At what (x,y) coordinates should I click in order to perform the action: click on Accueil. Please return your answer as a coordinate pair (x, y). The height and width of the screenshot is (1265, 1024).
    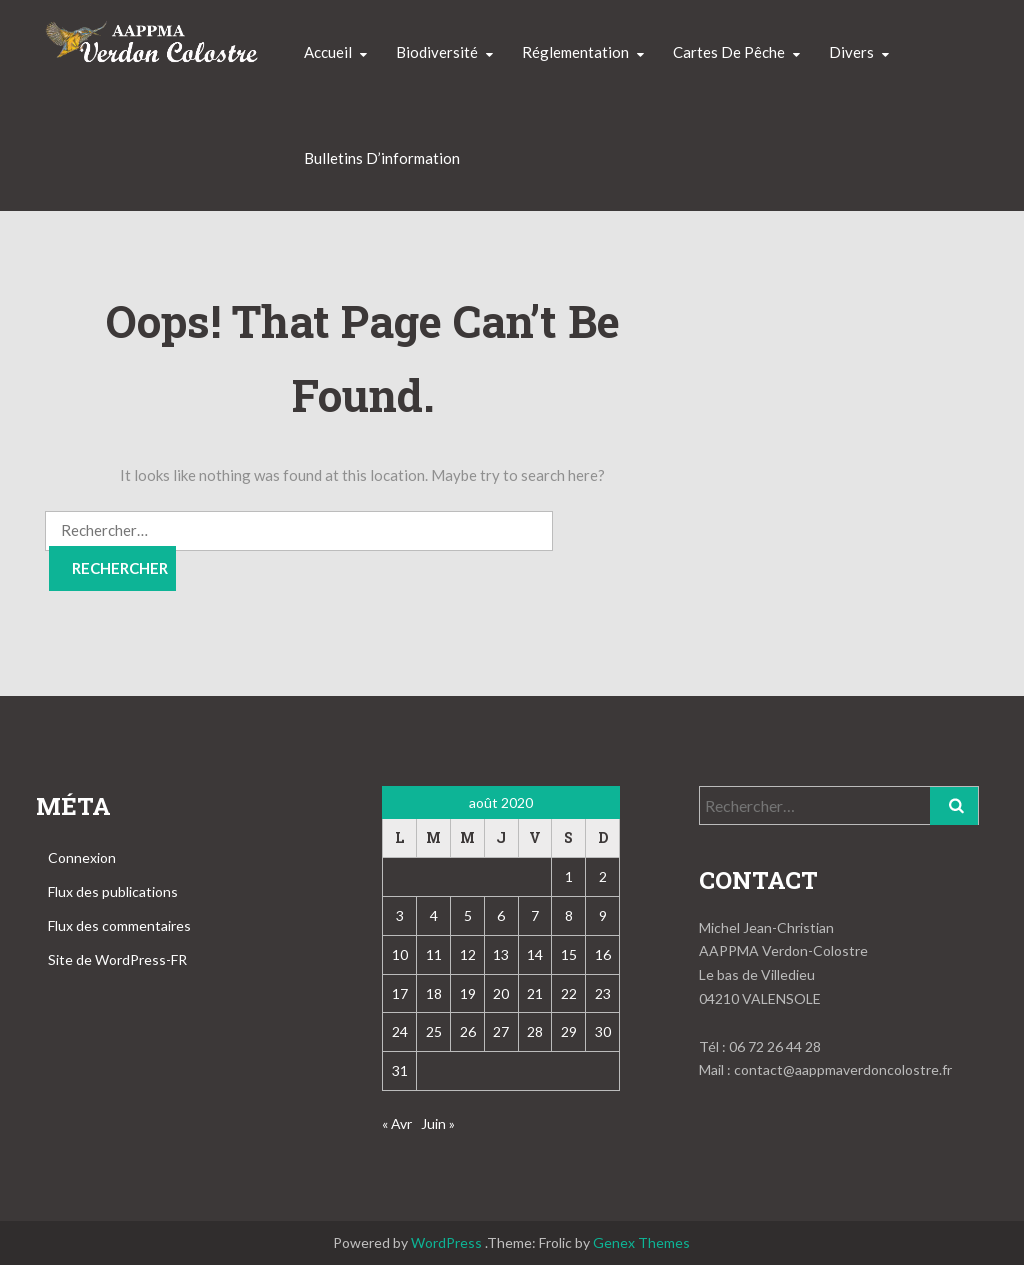
    Looking at the image, I should click on (328, 52).